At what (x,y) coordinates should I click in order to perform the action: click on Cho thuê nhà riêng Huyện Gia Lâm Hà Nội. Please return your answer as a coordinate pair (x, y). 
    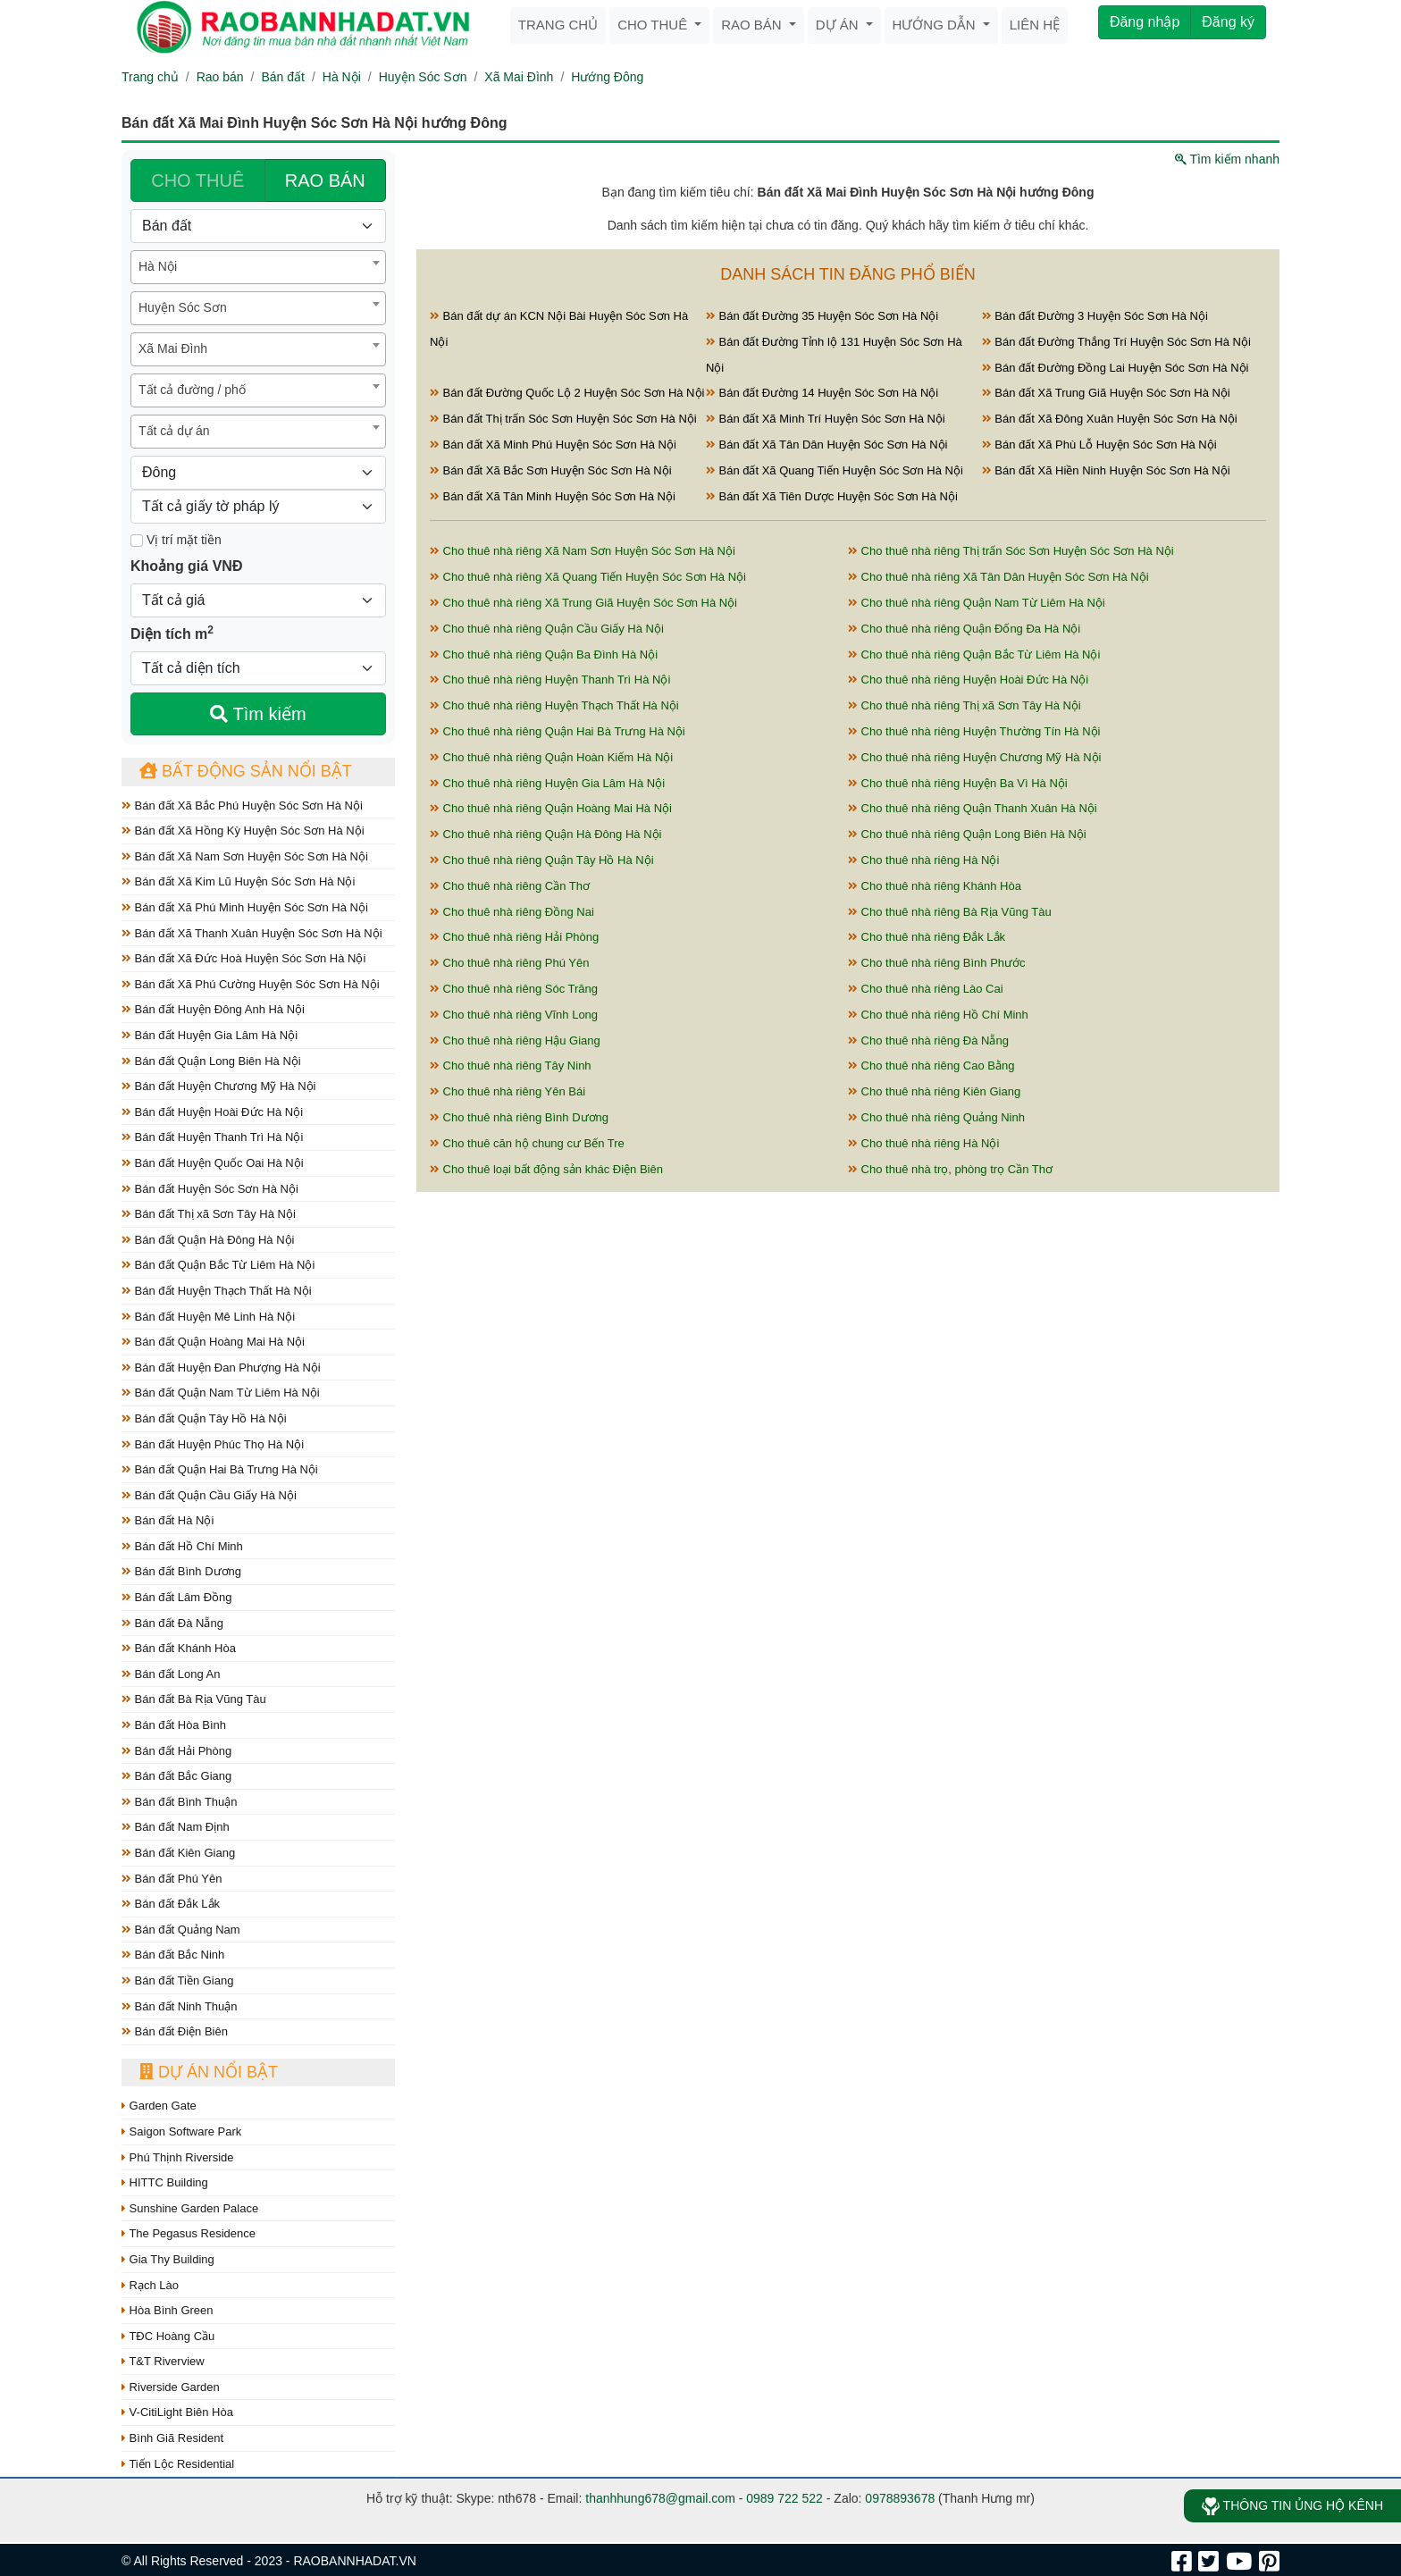
    Looking at the image, I should click on (547, 783).